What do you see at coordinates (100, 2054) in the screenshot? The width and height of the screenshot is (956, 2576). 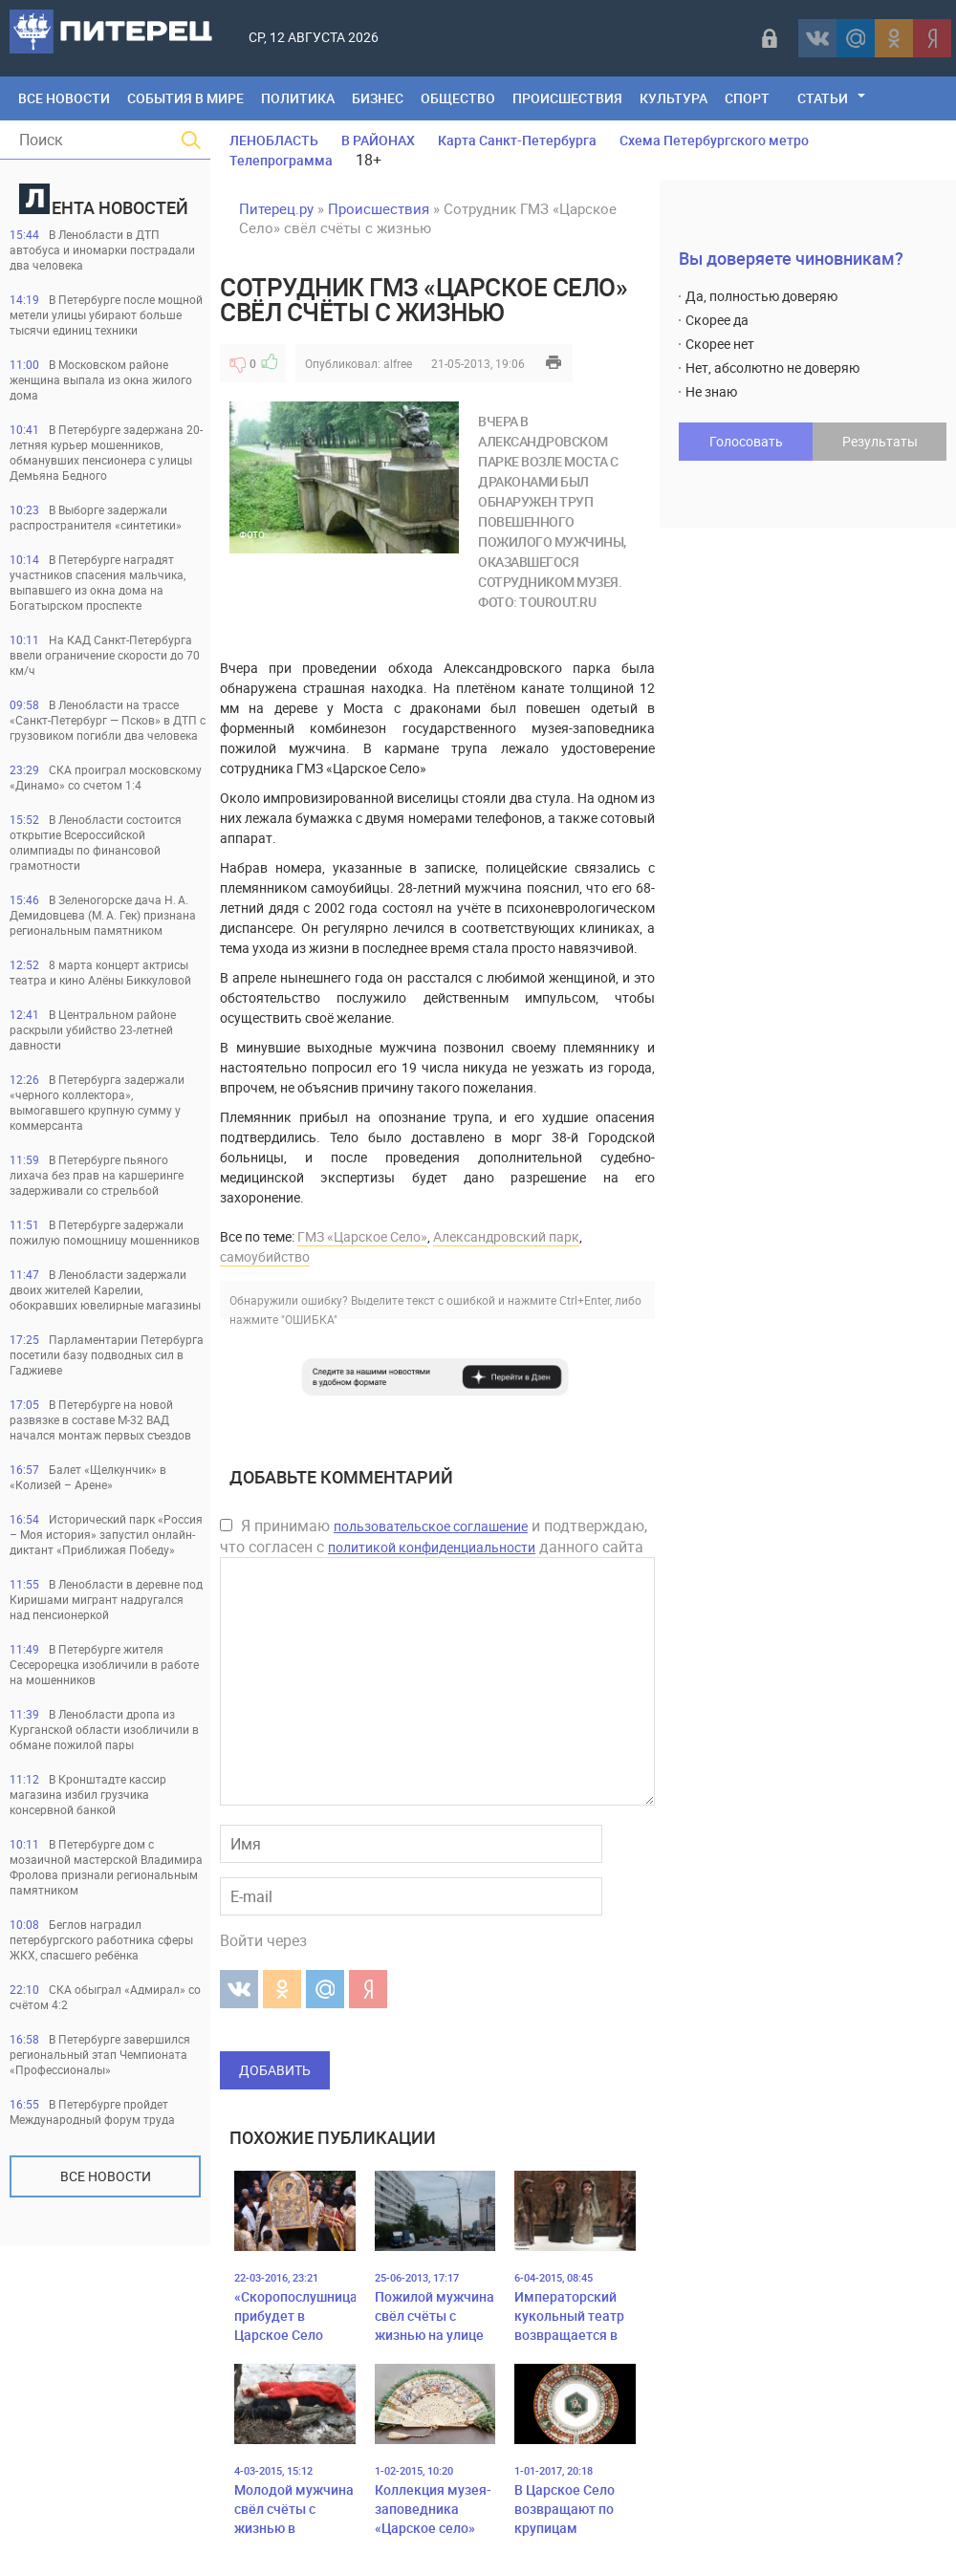 I see `В Петербурге завершился региональный этап Чемпионата «Профессионалы»` at bounding box center [100, 2054].